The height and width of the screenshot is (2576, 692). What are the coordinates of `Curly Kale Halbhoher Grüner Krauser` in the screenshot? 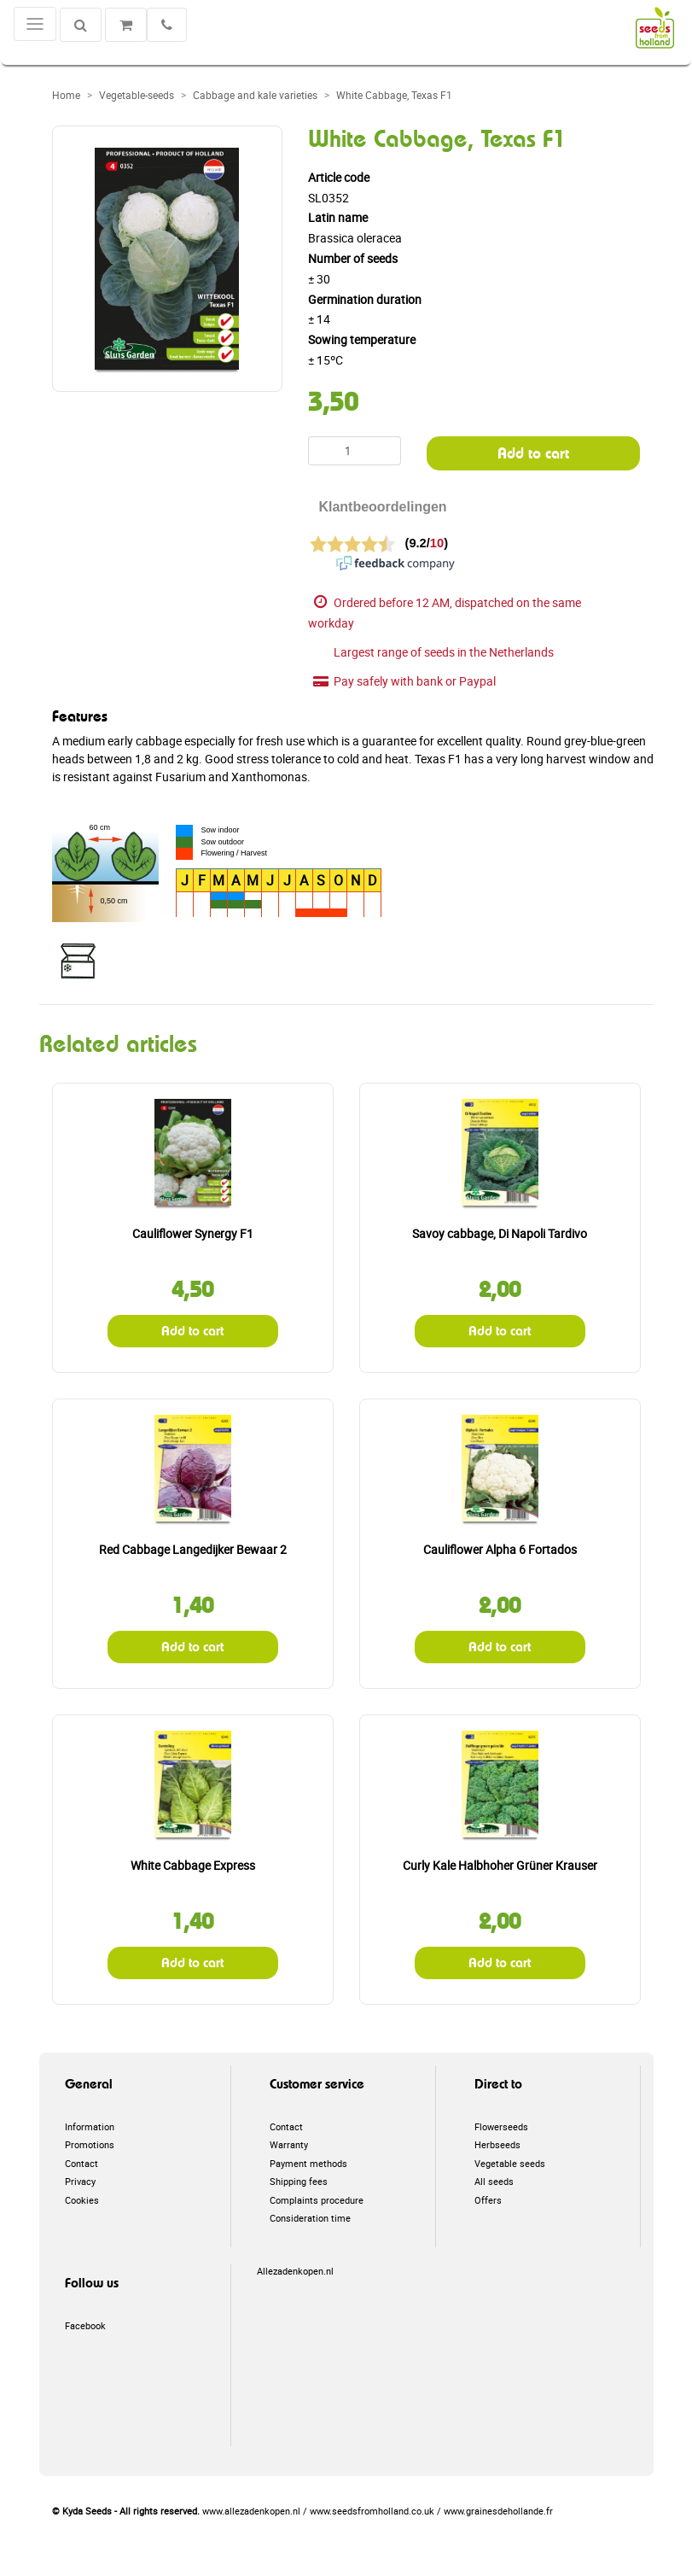 It's located at (500, 1865).